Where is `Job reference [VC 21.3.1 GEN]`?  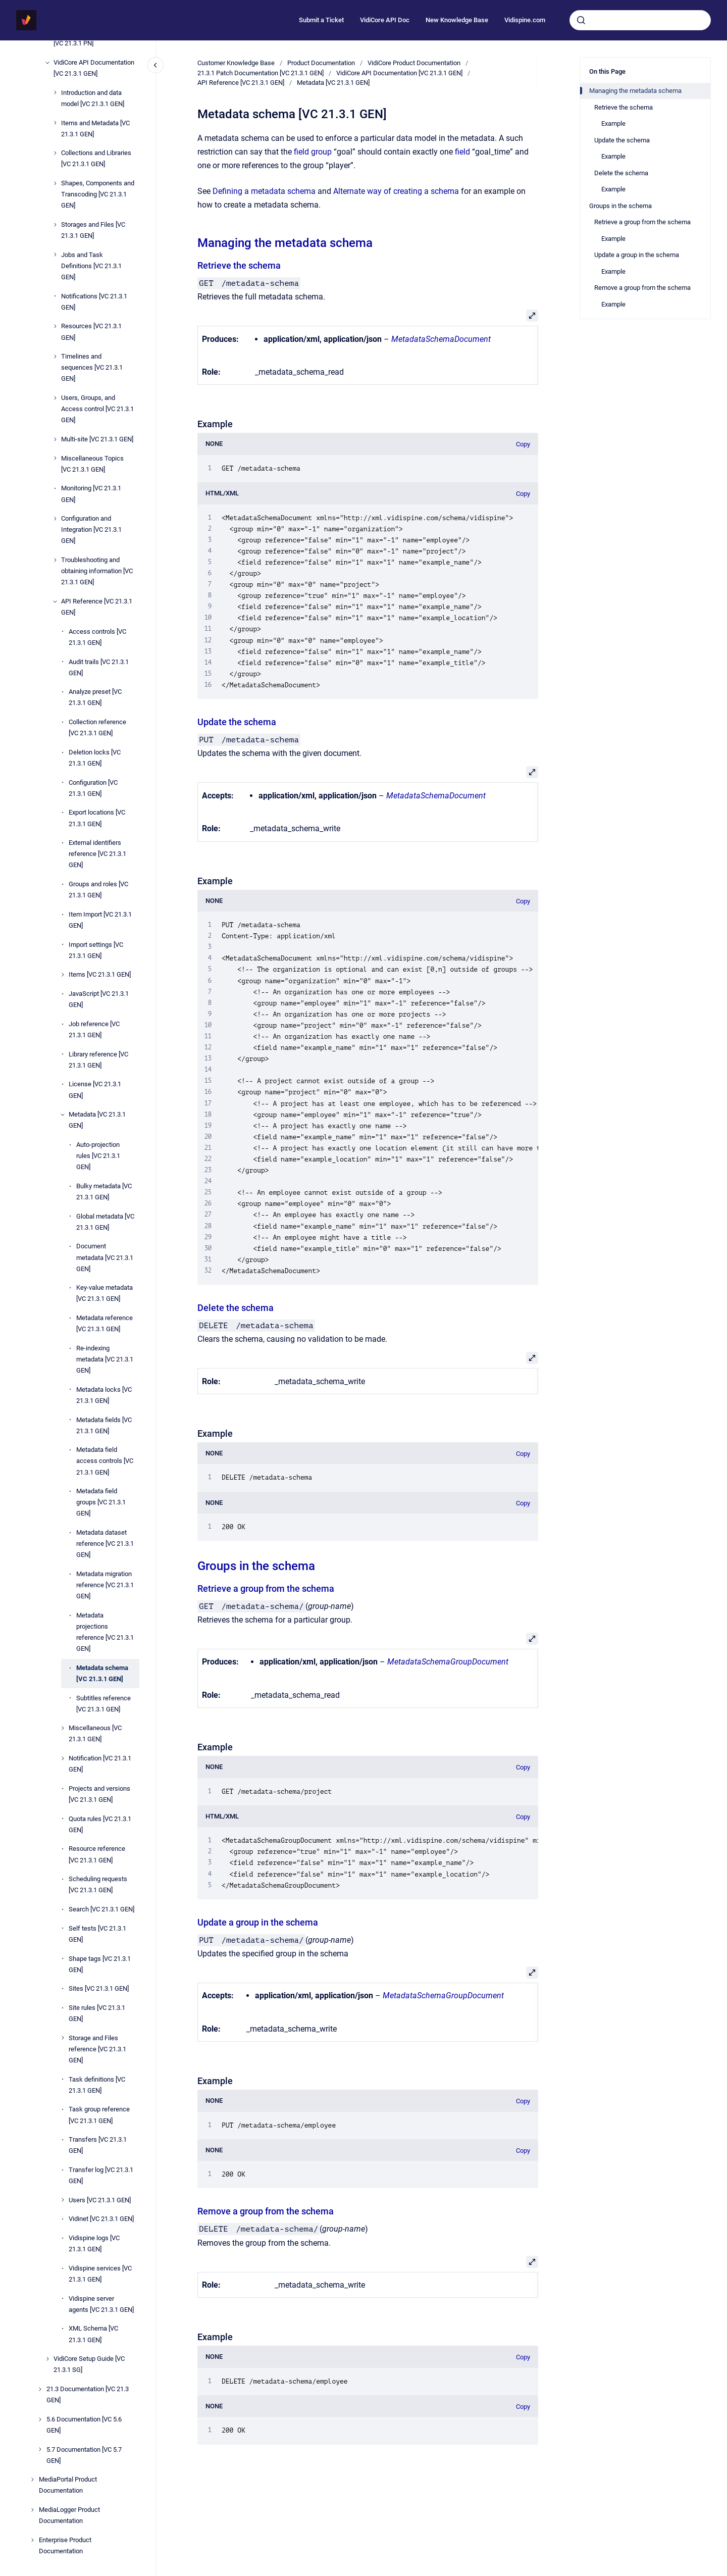 Job reference [VC 21.3.1 GEN] is located at coordinates (94, 1029).